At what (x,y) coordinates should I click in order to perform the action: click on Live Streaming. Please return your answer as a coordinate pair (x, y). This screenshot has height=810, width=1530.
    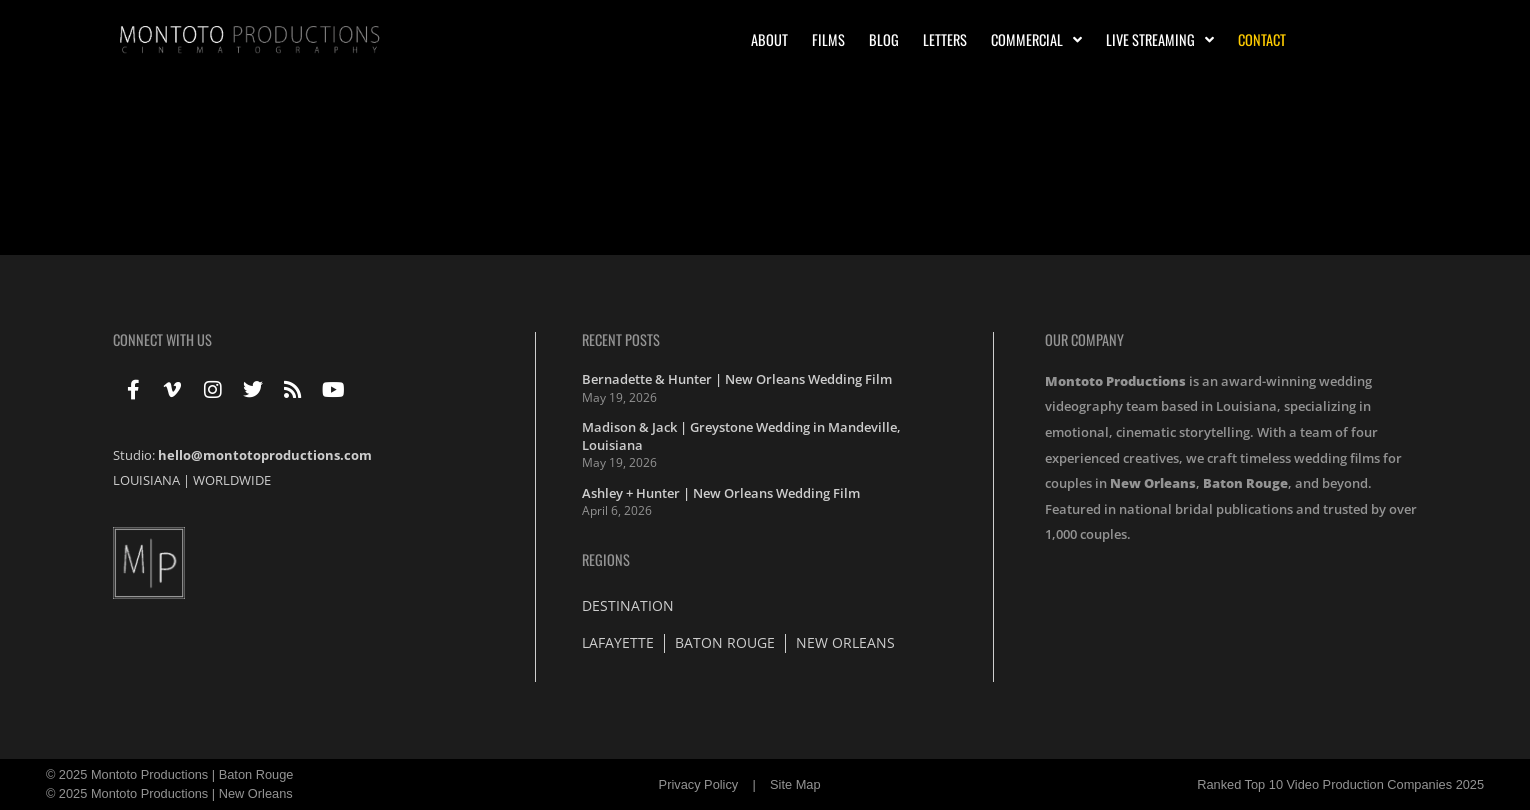
    Looking at the image, I should click on (1160, 40).